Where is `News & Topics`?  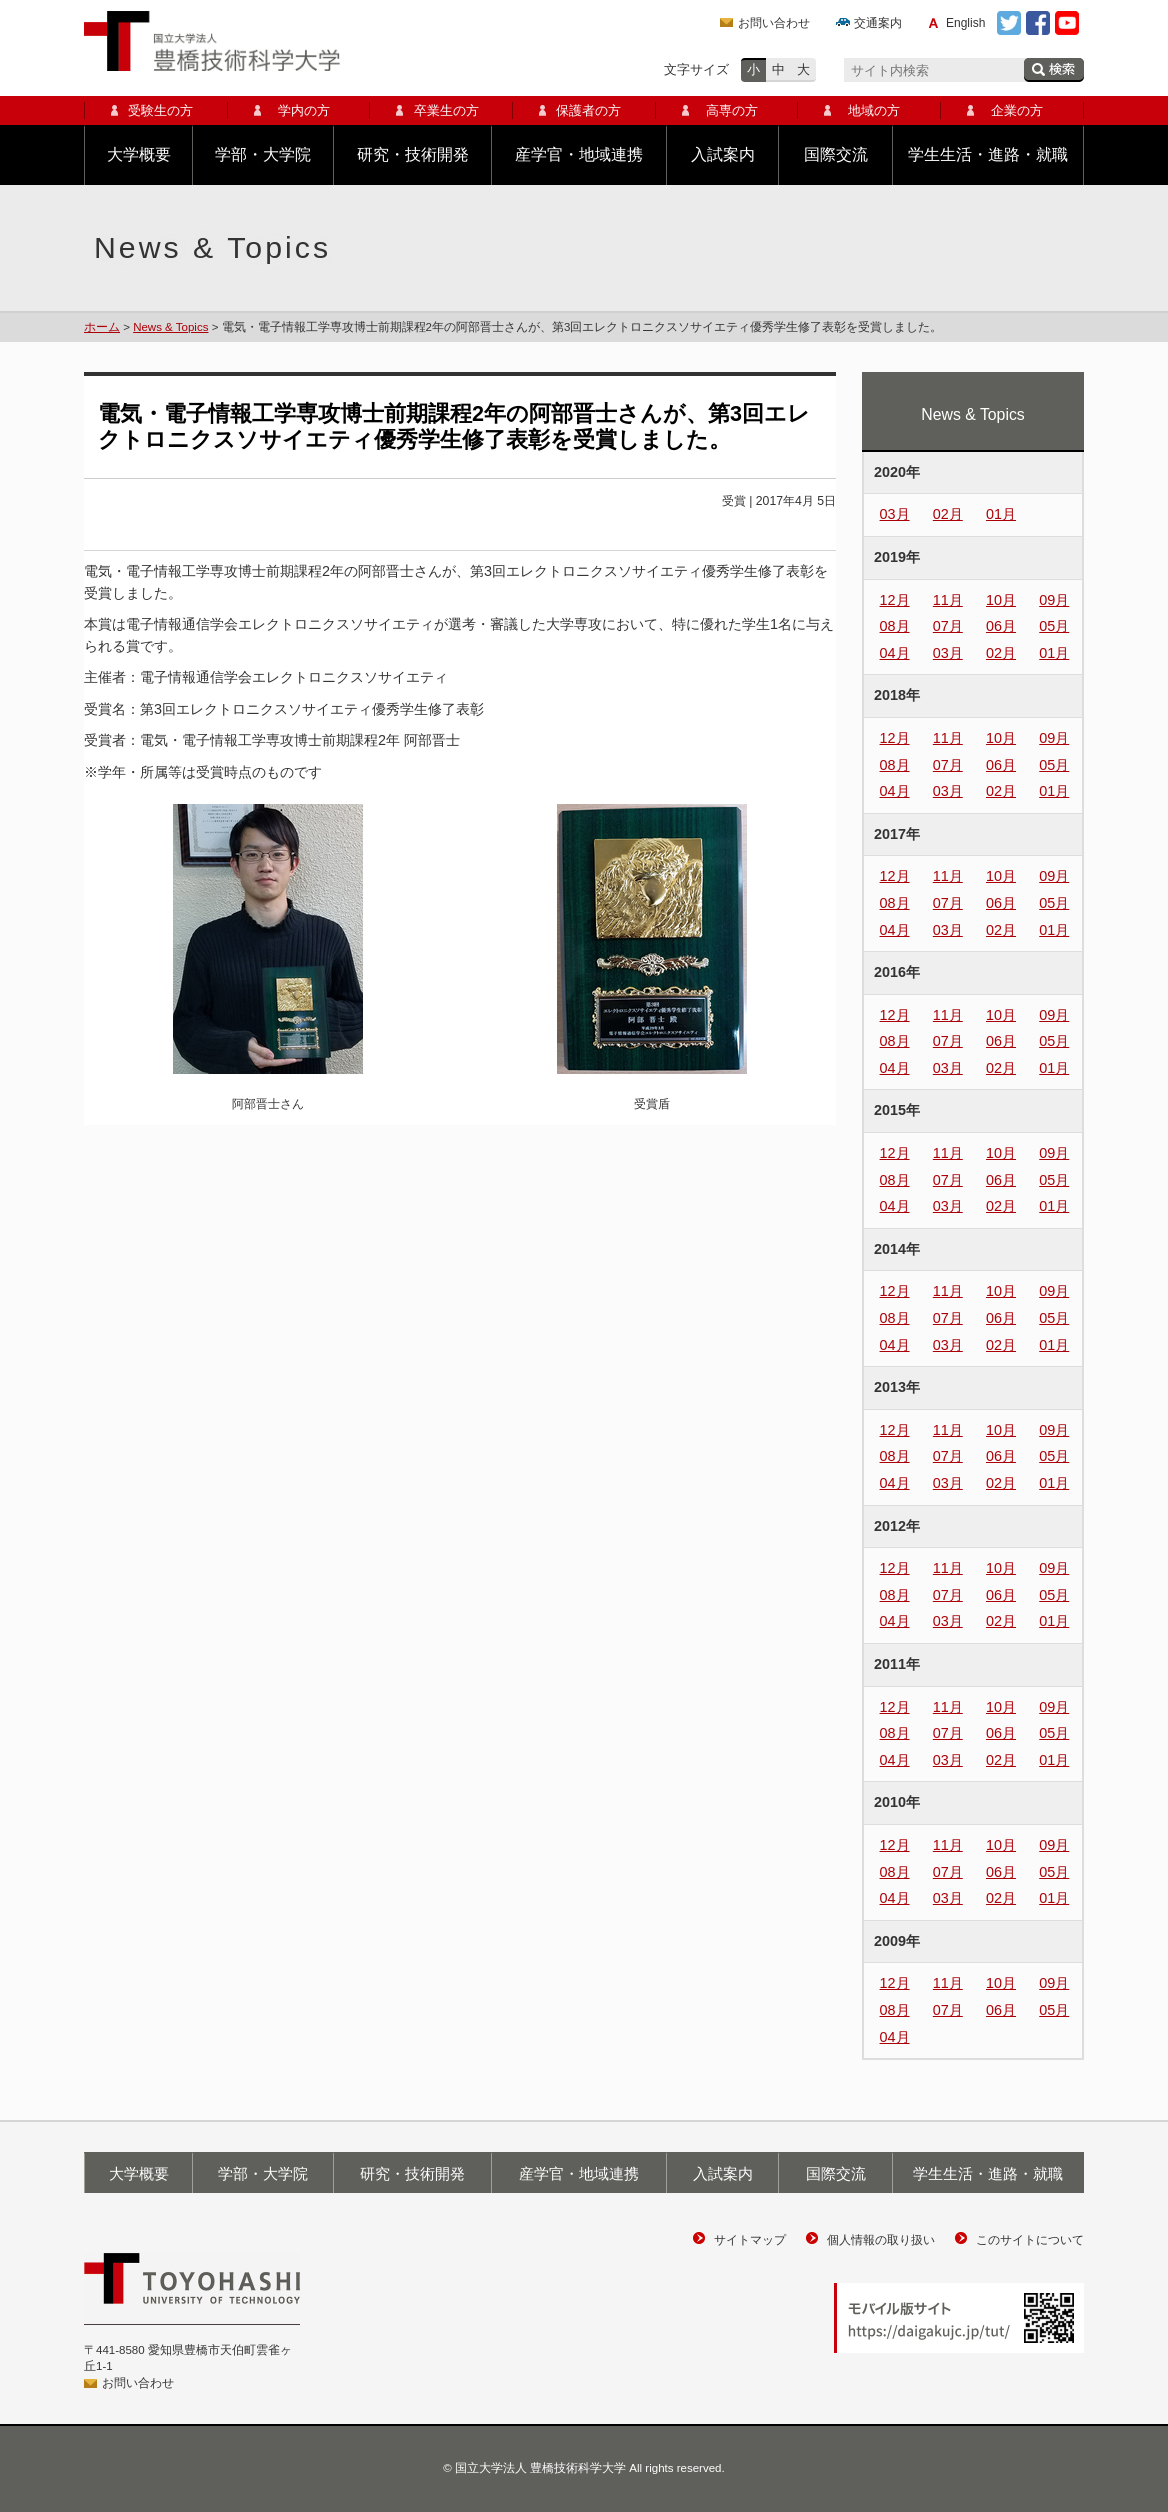 News & Topics is located at coordinates (170, 327).